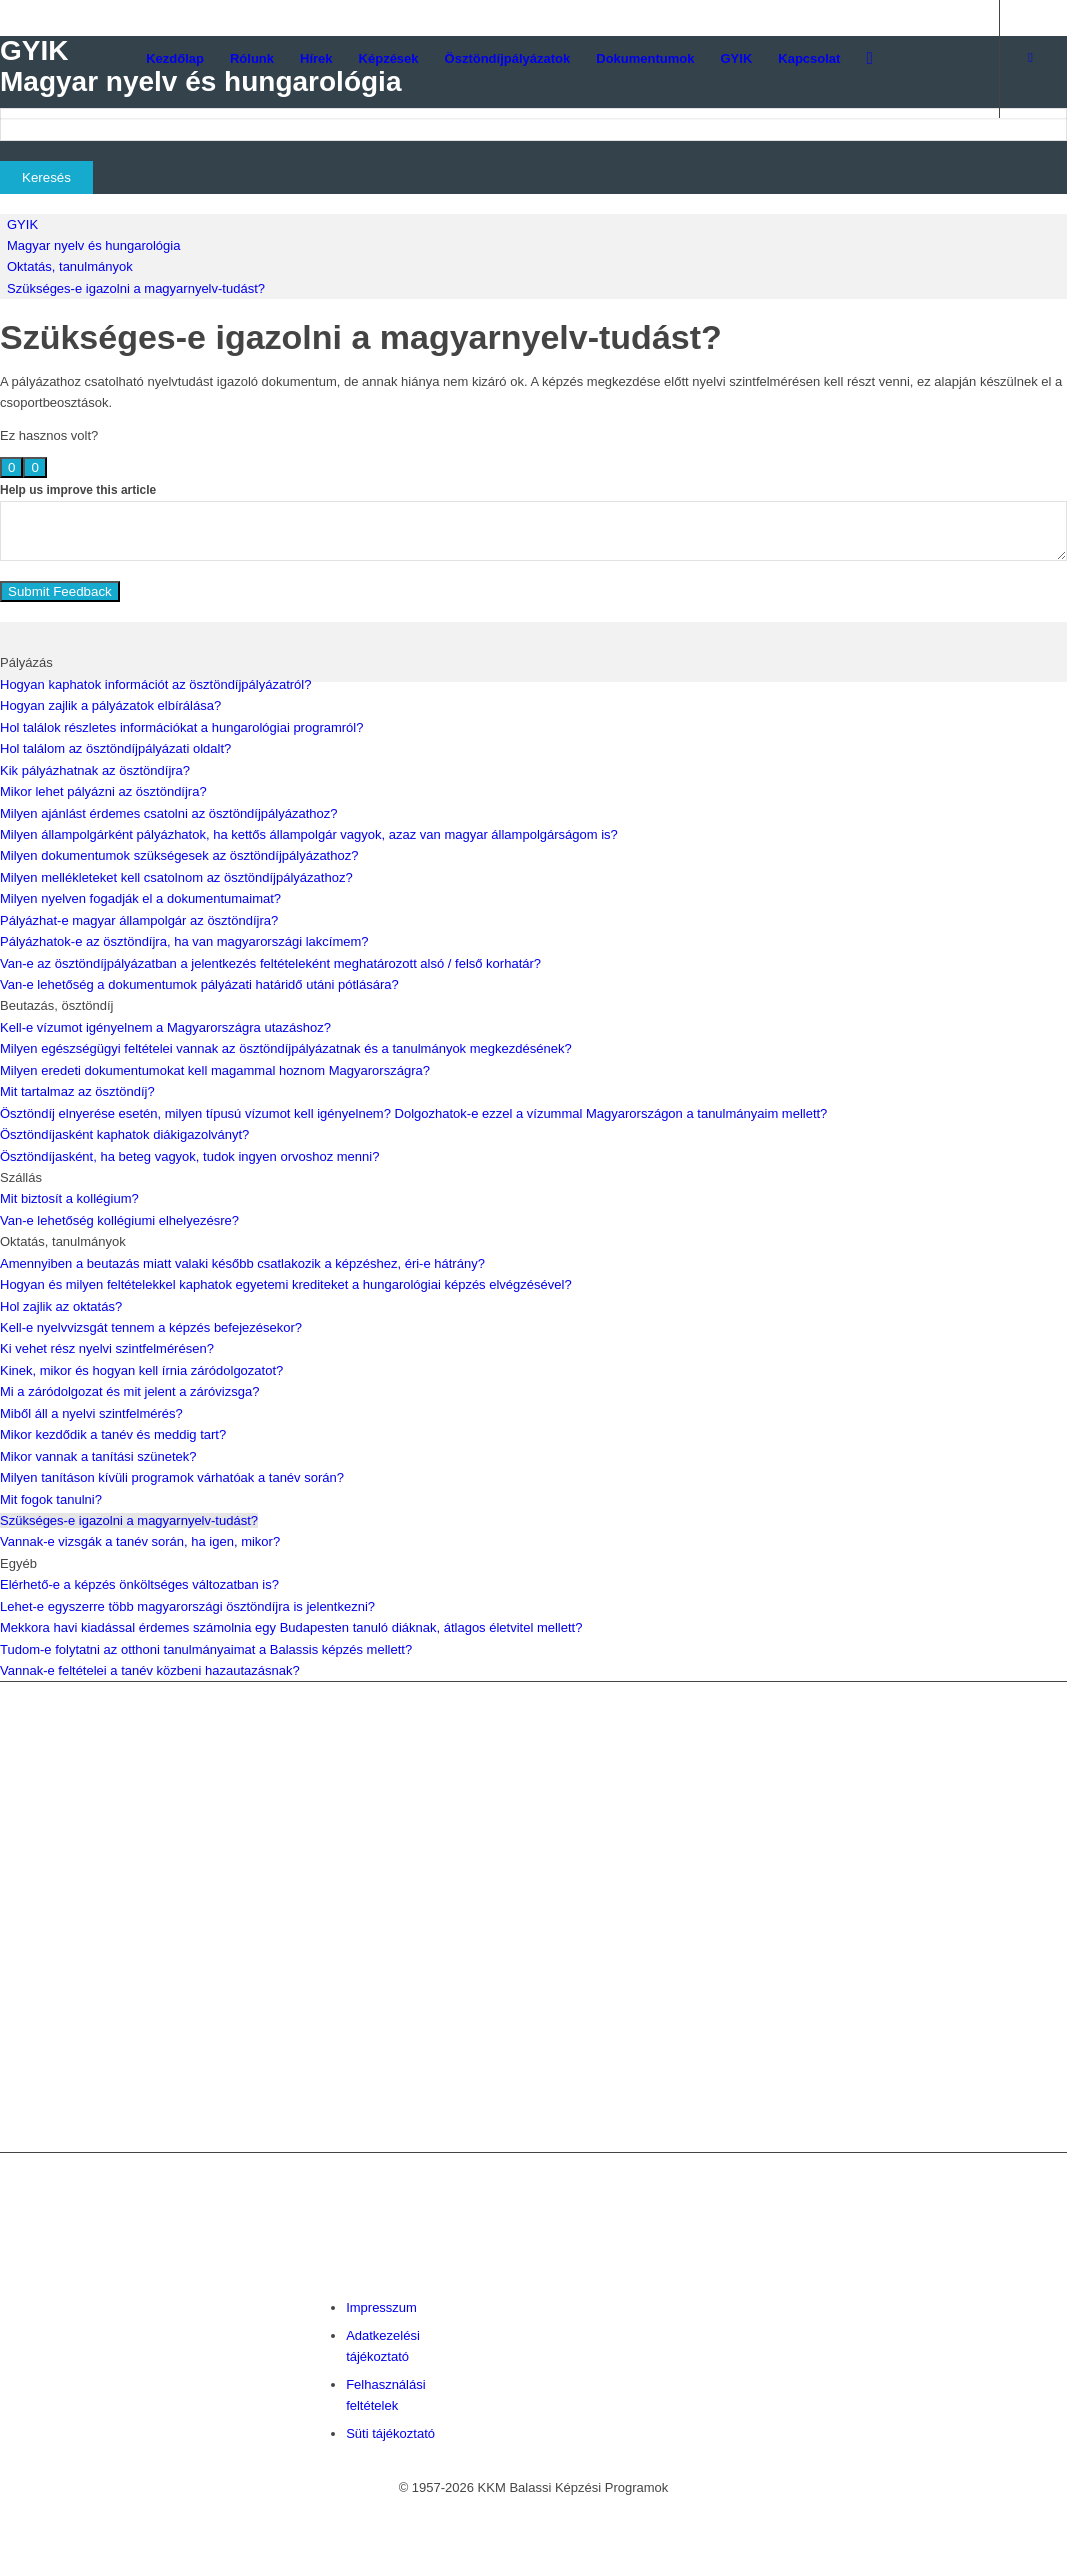 The width and height of the screenshot is (1067, 2560). Describe the element at coordinates (381, 2307) in the screenshot. I see `Impresszum` at that location.